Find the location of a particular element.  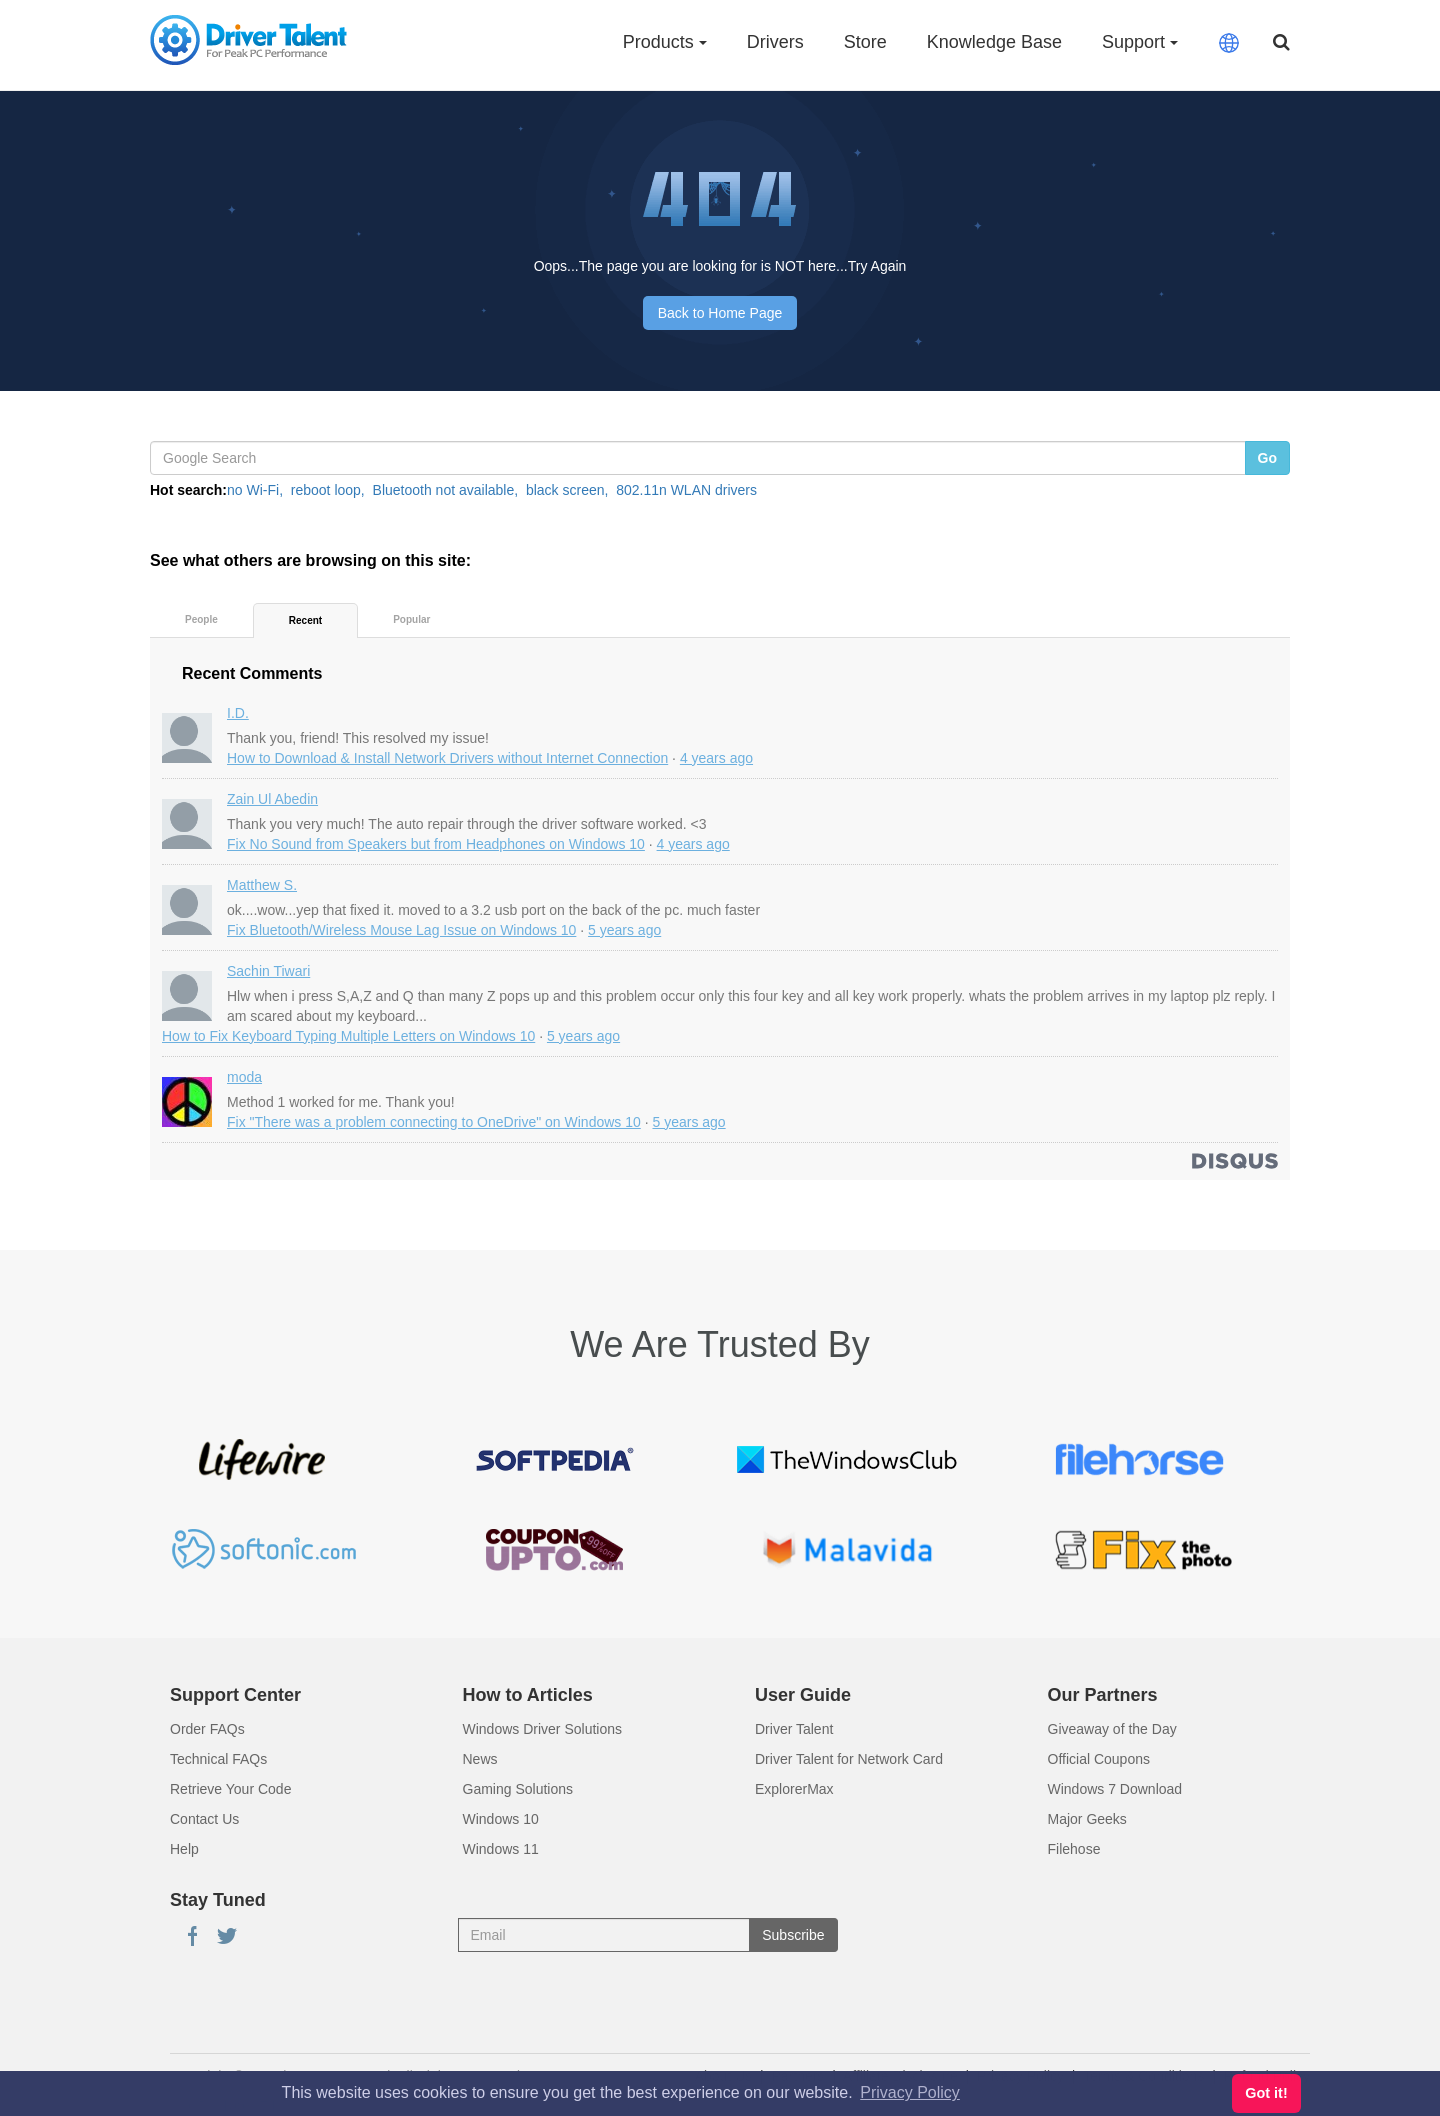

Go is located at coordinates (1267, 458).